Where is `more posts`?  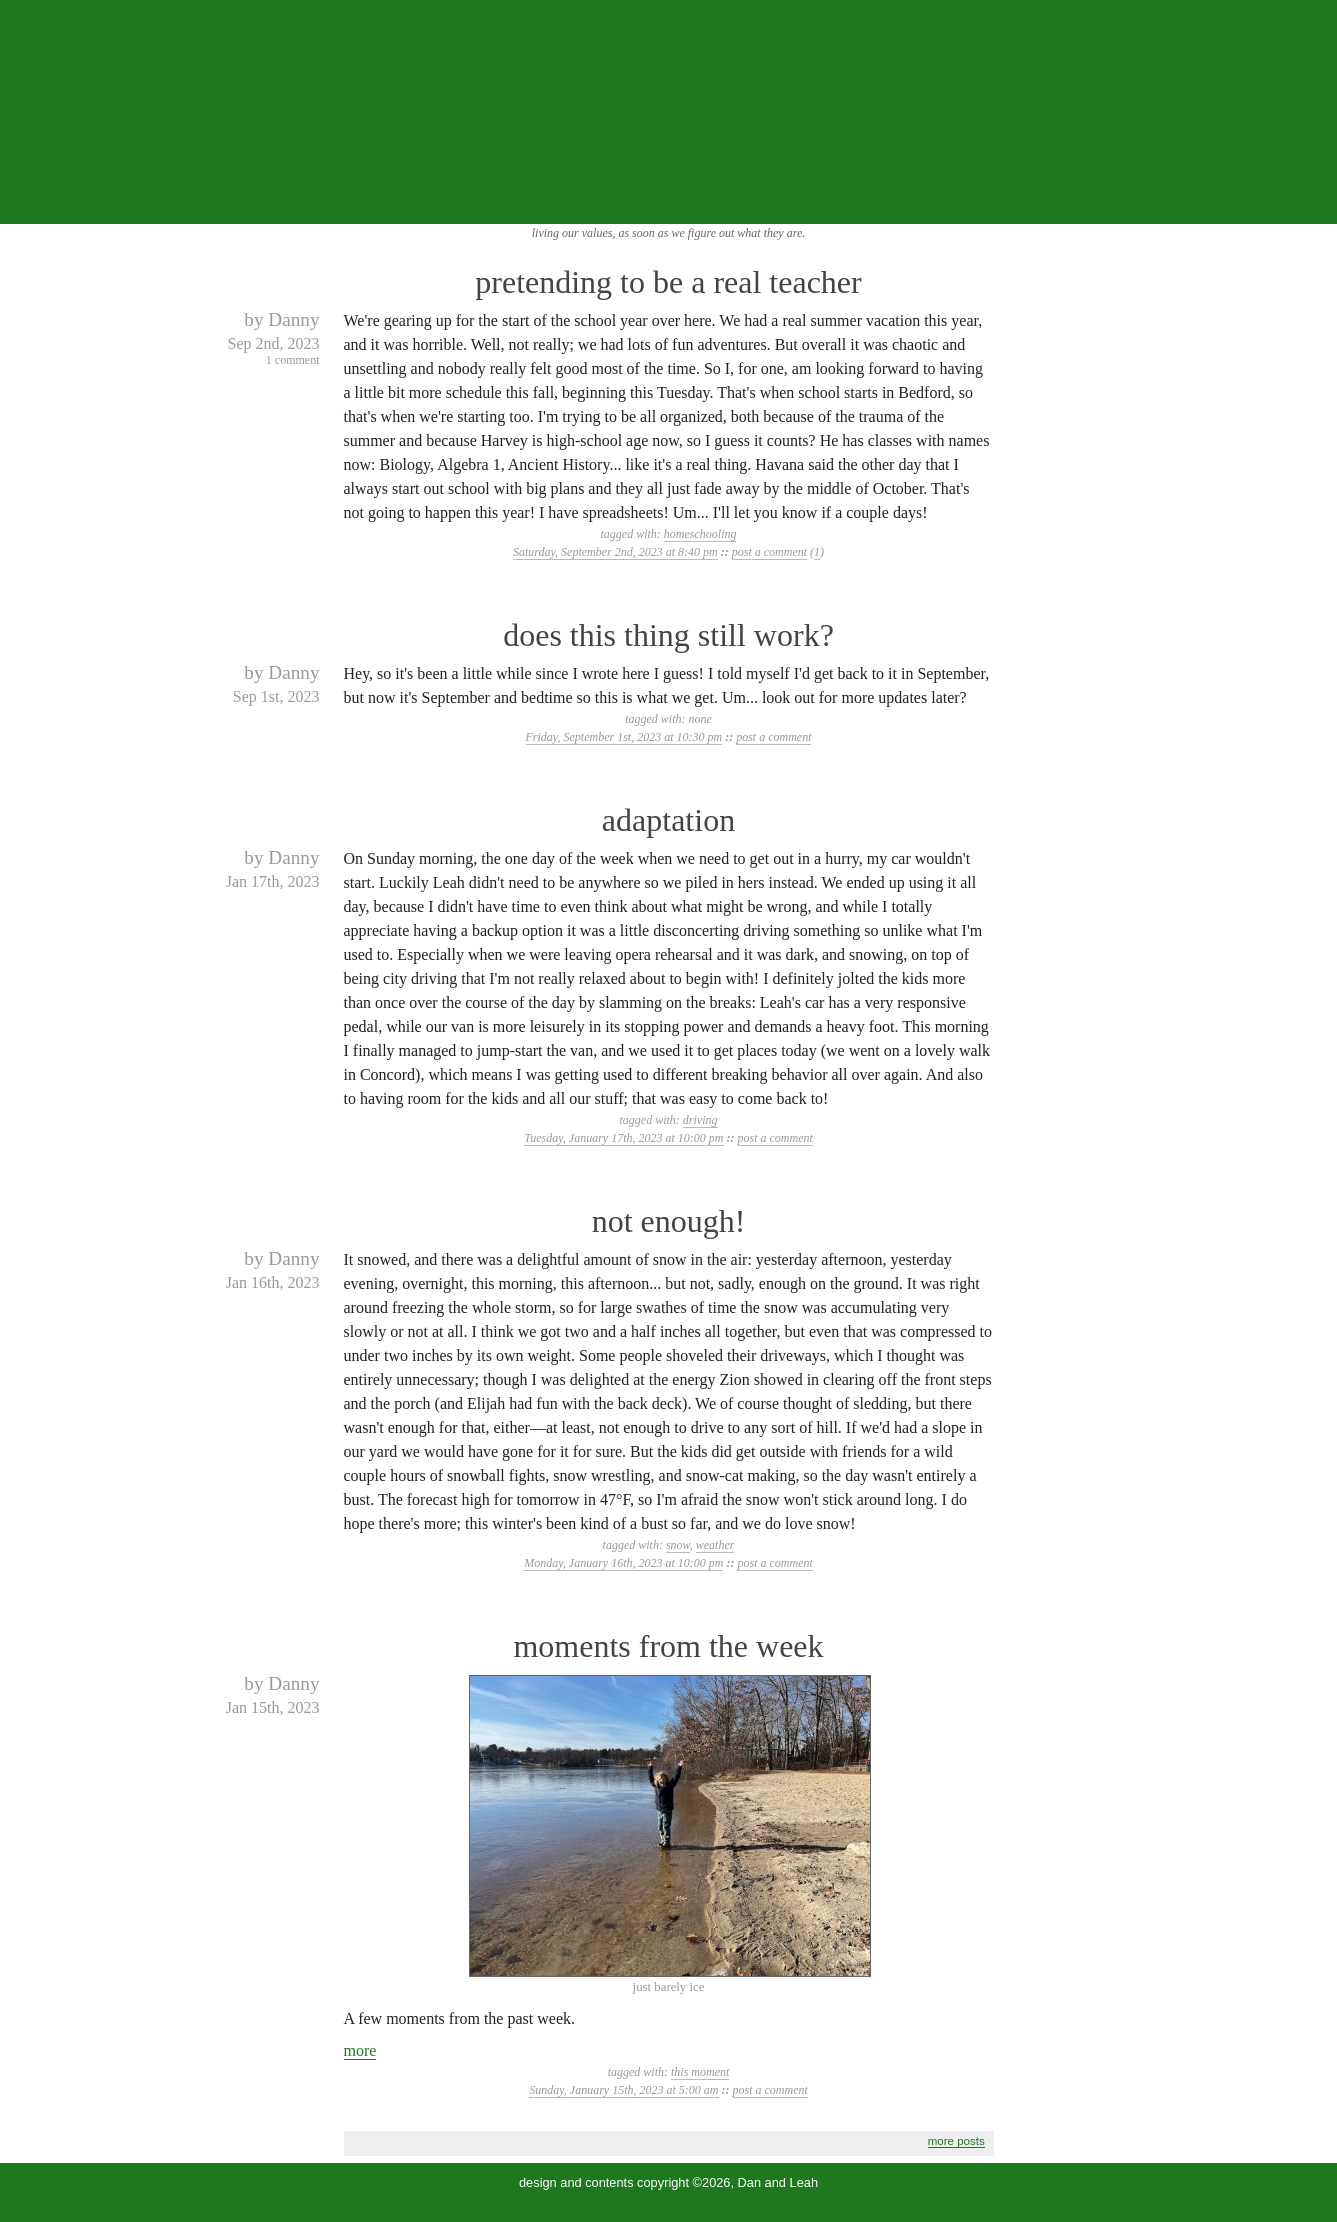
more posts is located at coordinates (956, 2141).